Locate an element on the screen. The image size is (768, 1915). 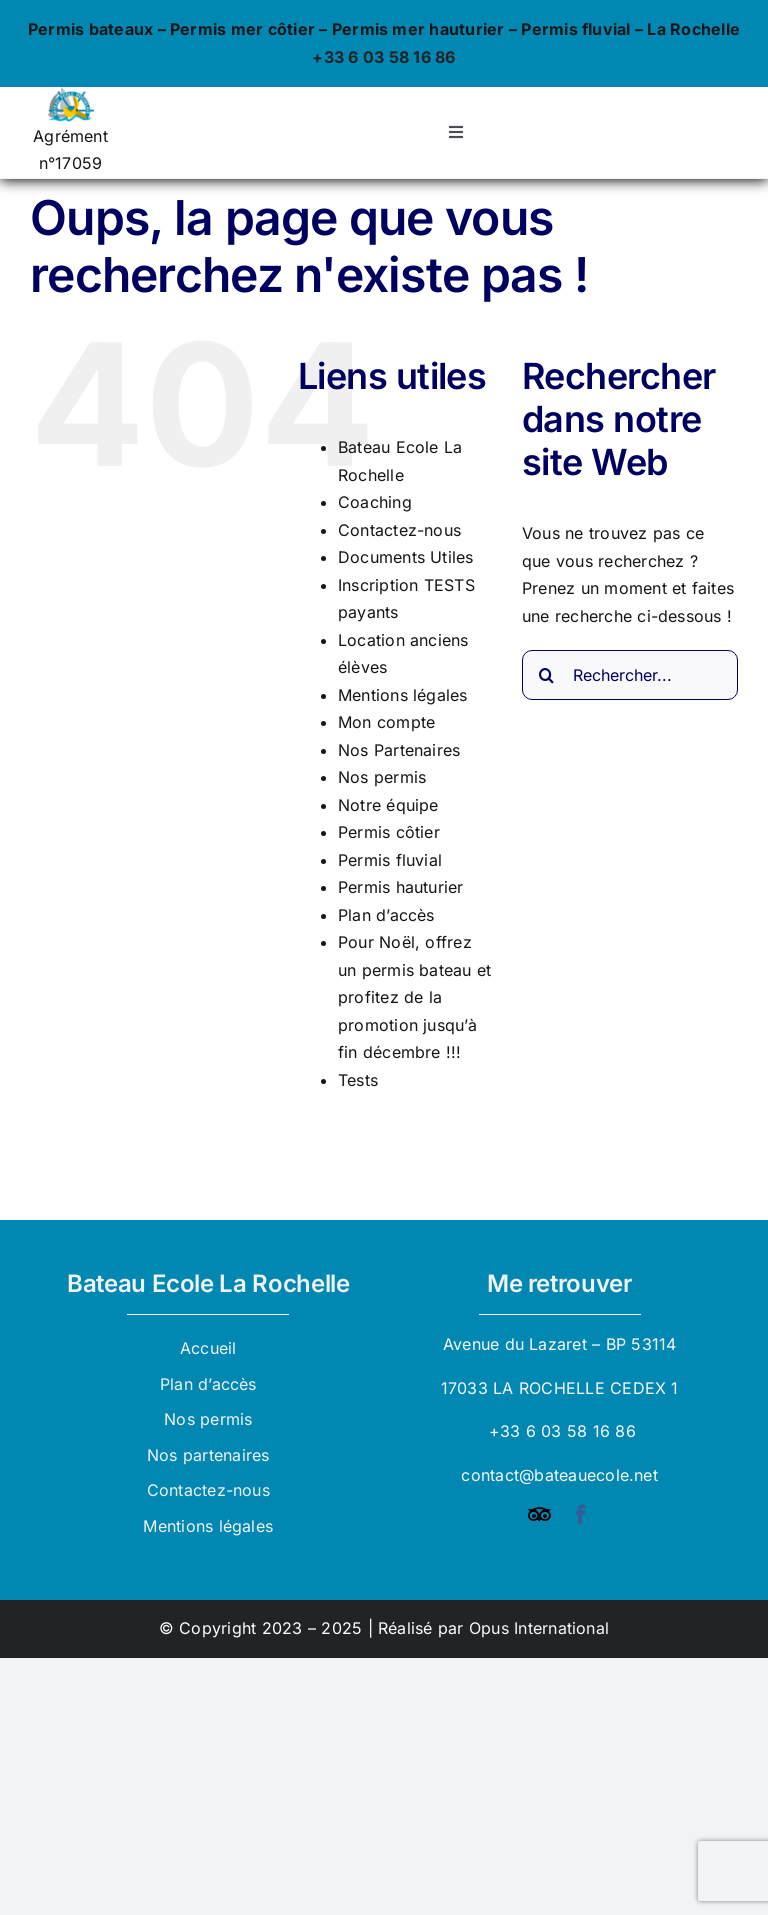
Permis côtier is located at coordinates (389, 832).